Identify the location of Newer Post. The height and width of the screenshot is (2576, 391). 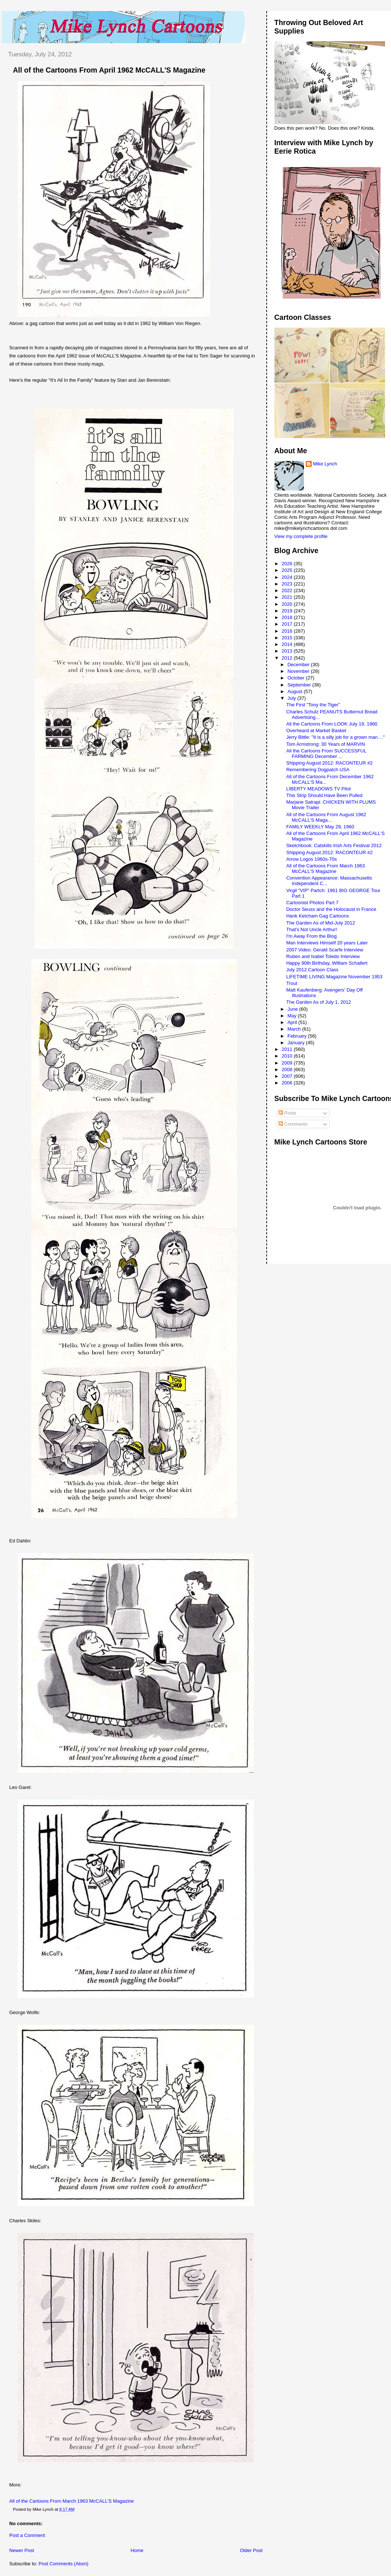
(21, 2550).